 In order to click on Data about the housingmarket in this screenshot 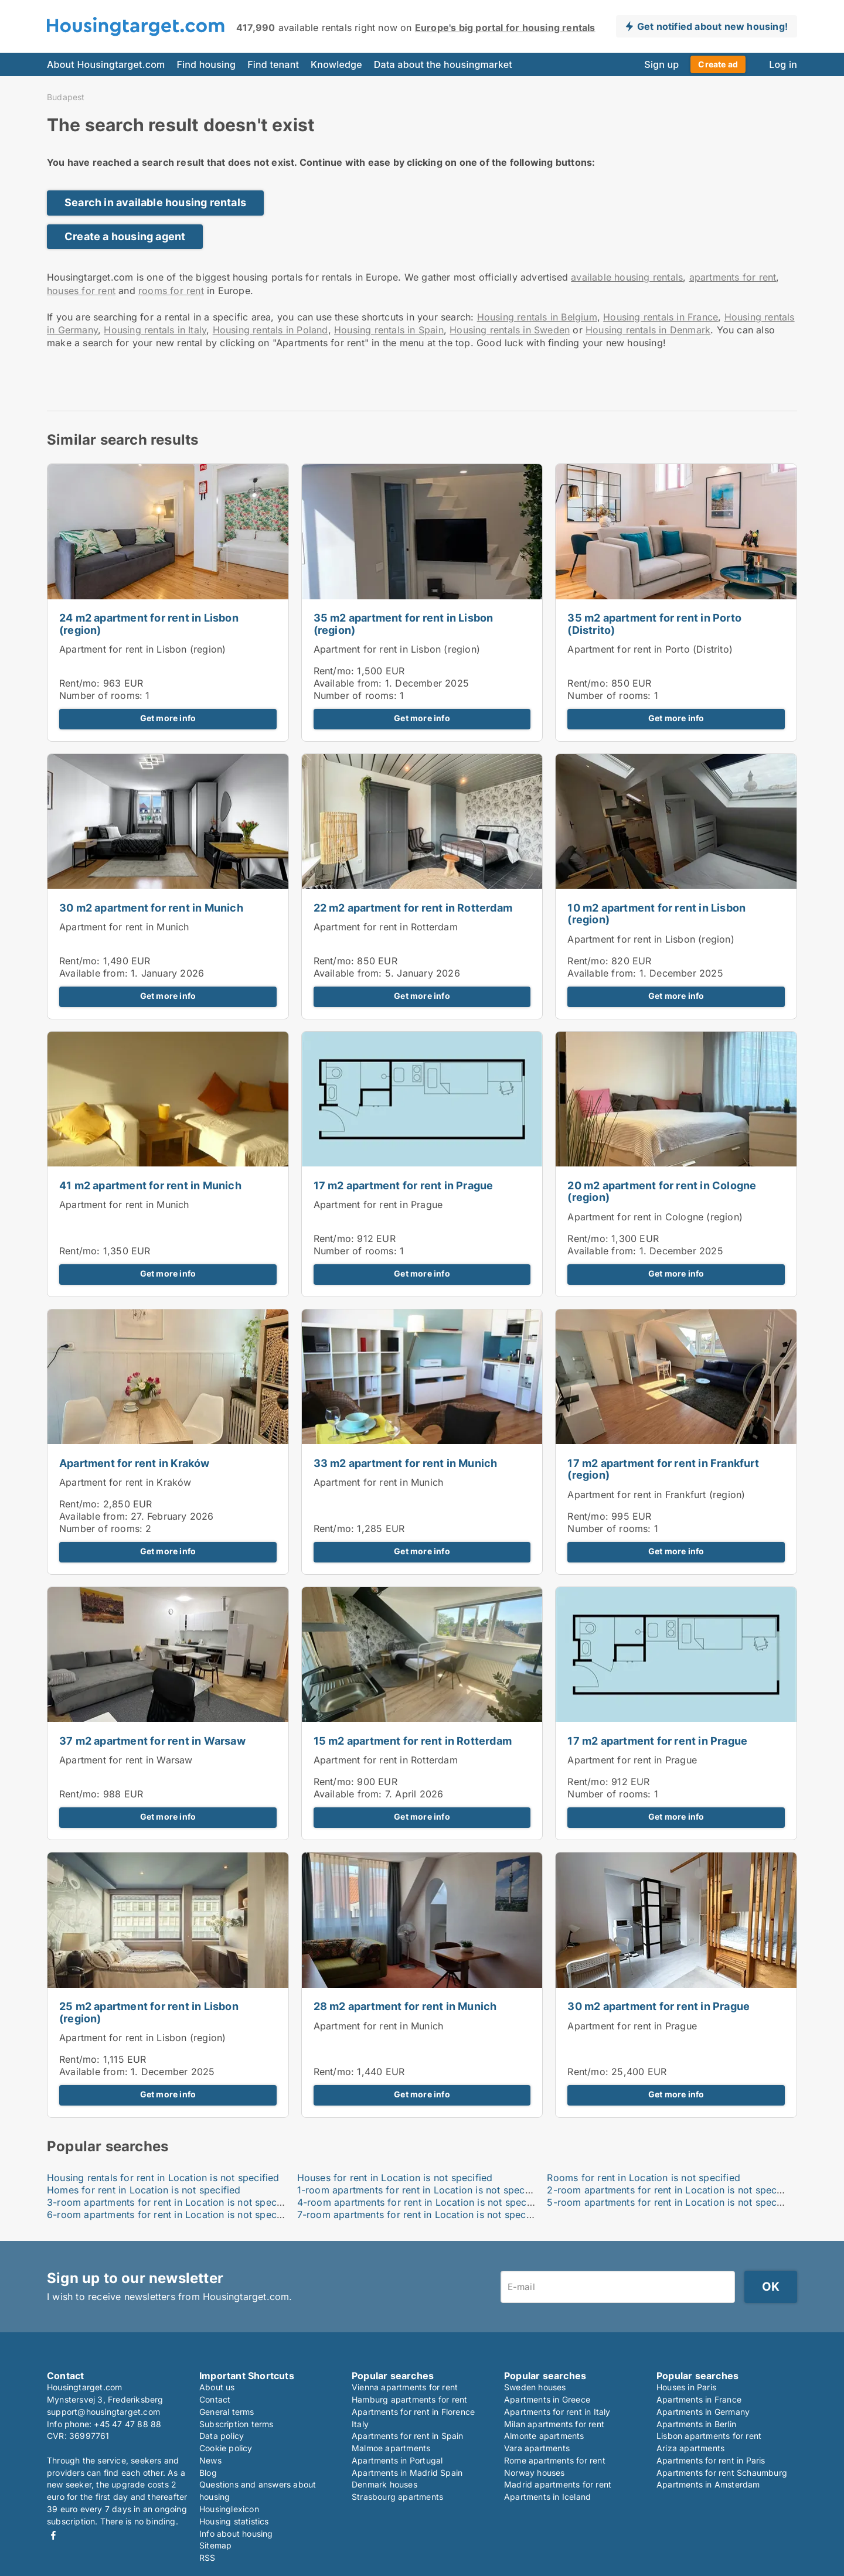, I will do `click(443, 64)`.